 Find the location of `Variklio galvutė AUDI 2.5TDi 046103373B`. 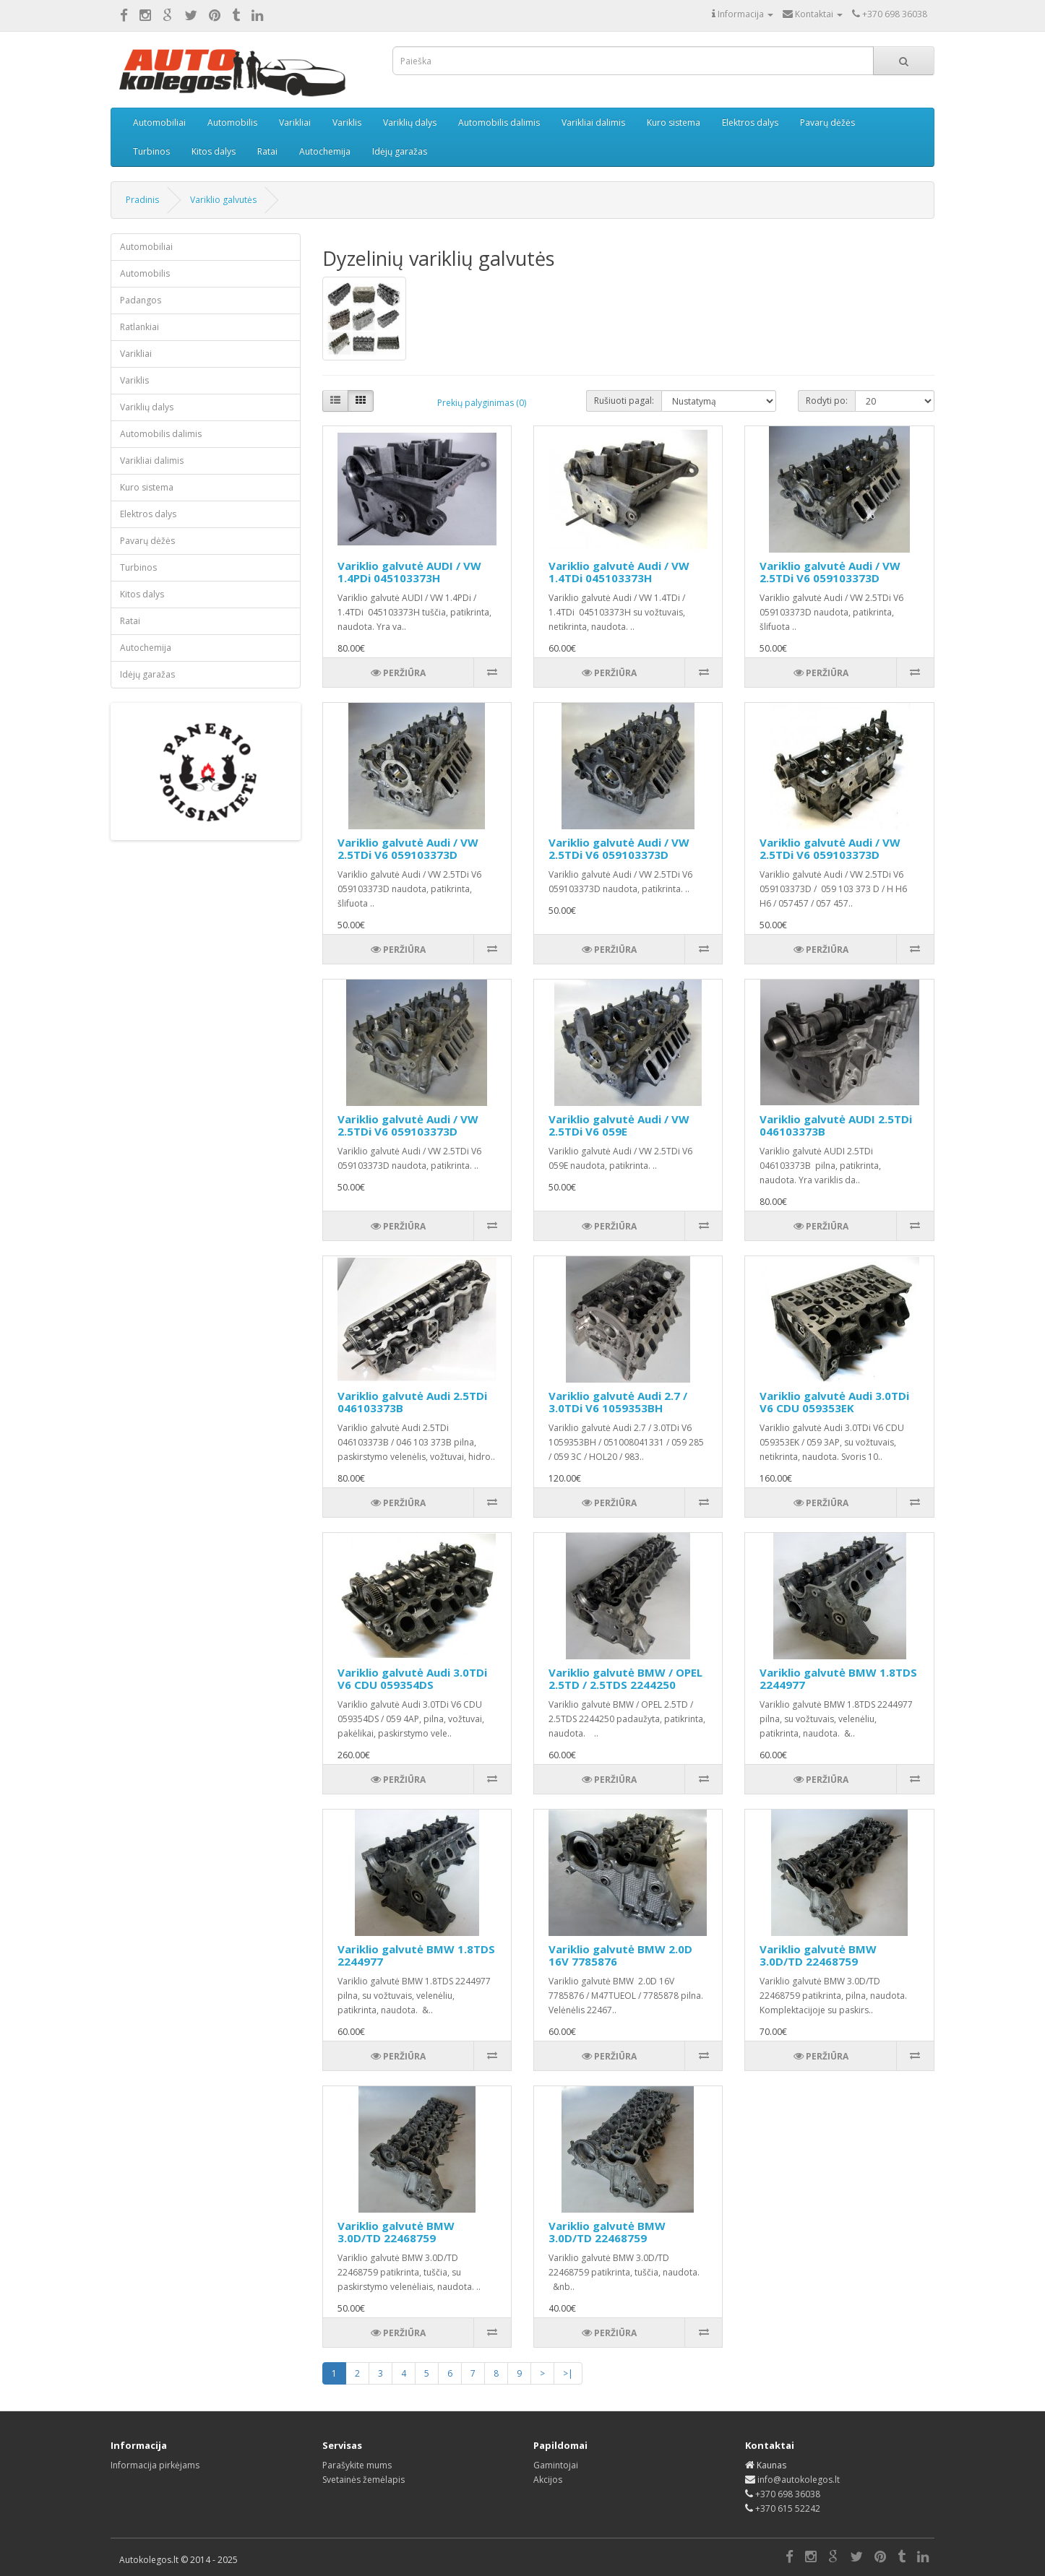

Variklio galvutė AUDI 2.5TDi 046103373B is located at coordinates (836, 1125).